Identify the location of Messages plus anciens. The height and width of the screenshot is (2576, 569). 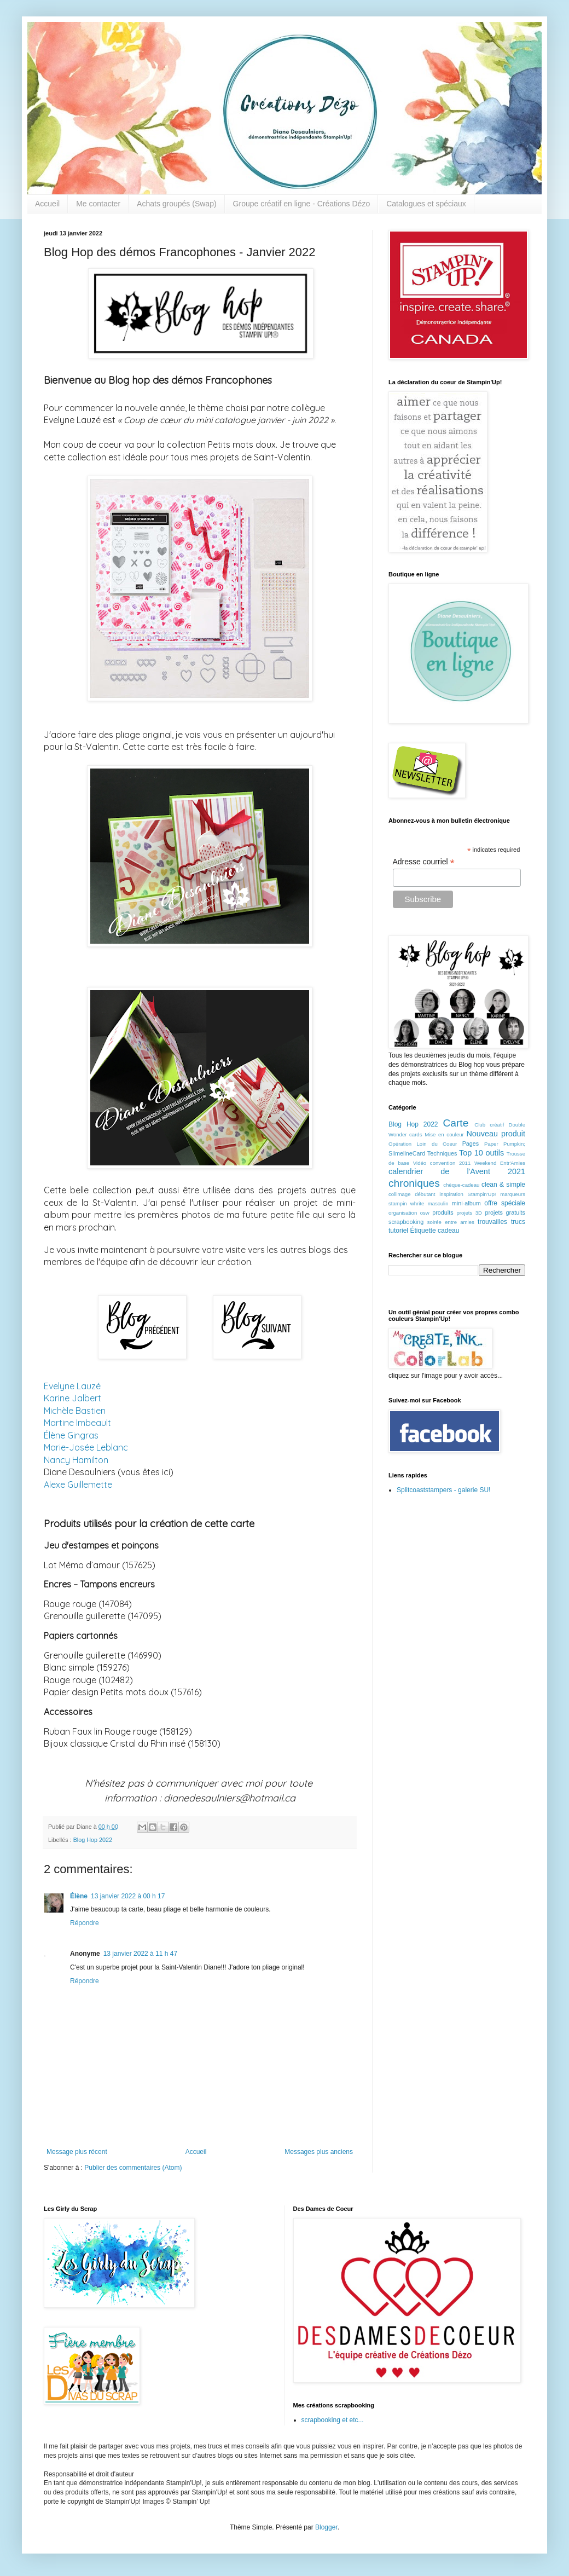
(318, 2152).